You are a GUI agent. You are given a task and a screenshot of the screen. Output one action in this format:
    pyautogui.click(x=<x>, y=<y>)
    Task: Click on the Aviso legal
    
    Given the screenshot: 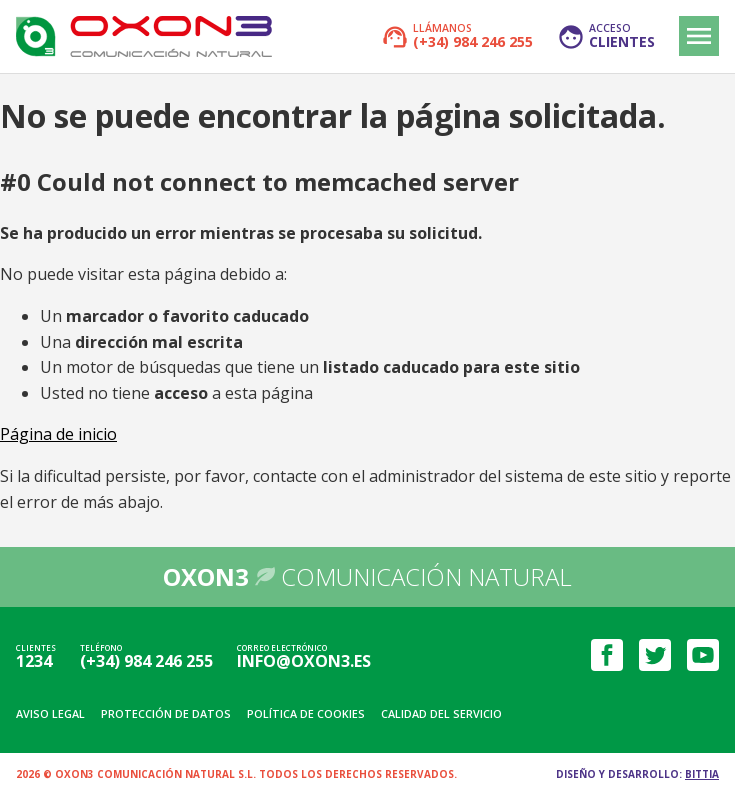 What is the action you would take?
    pyautogui.click(x=50, y=713)
    